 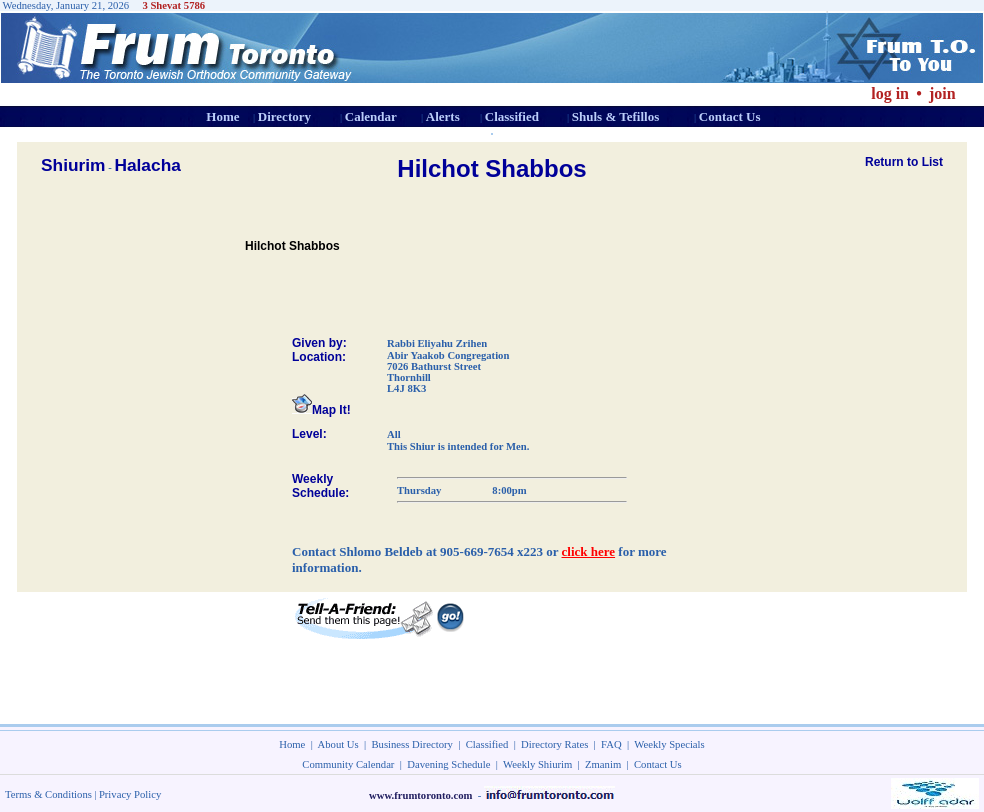 What do you see at coordinates (537, 764) in the screenshot?
I see `Weekly Shiurim` at bounding box center [537, 764].